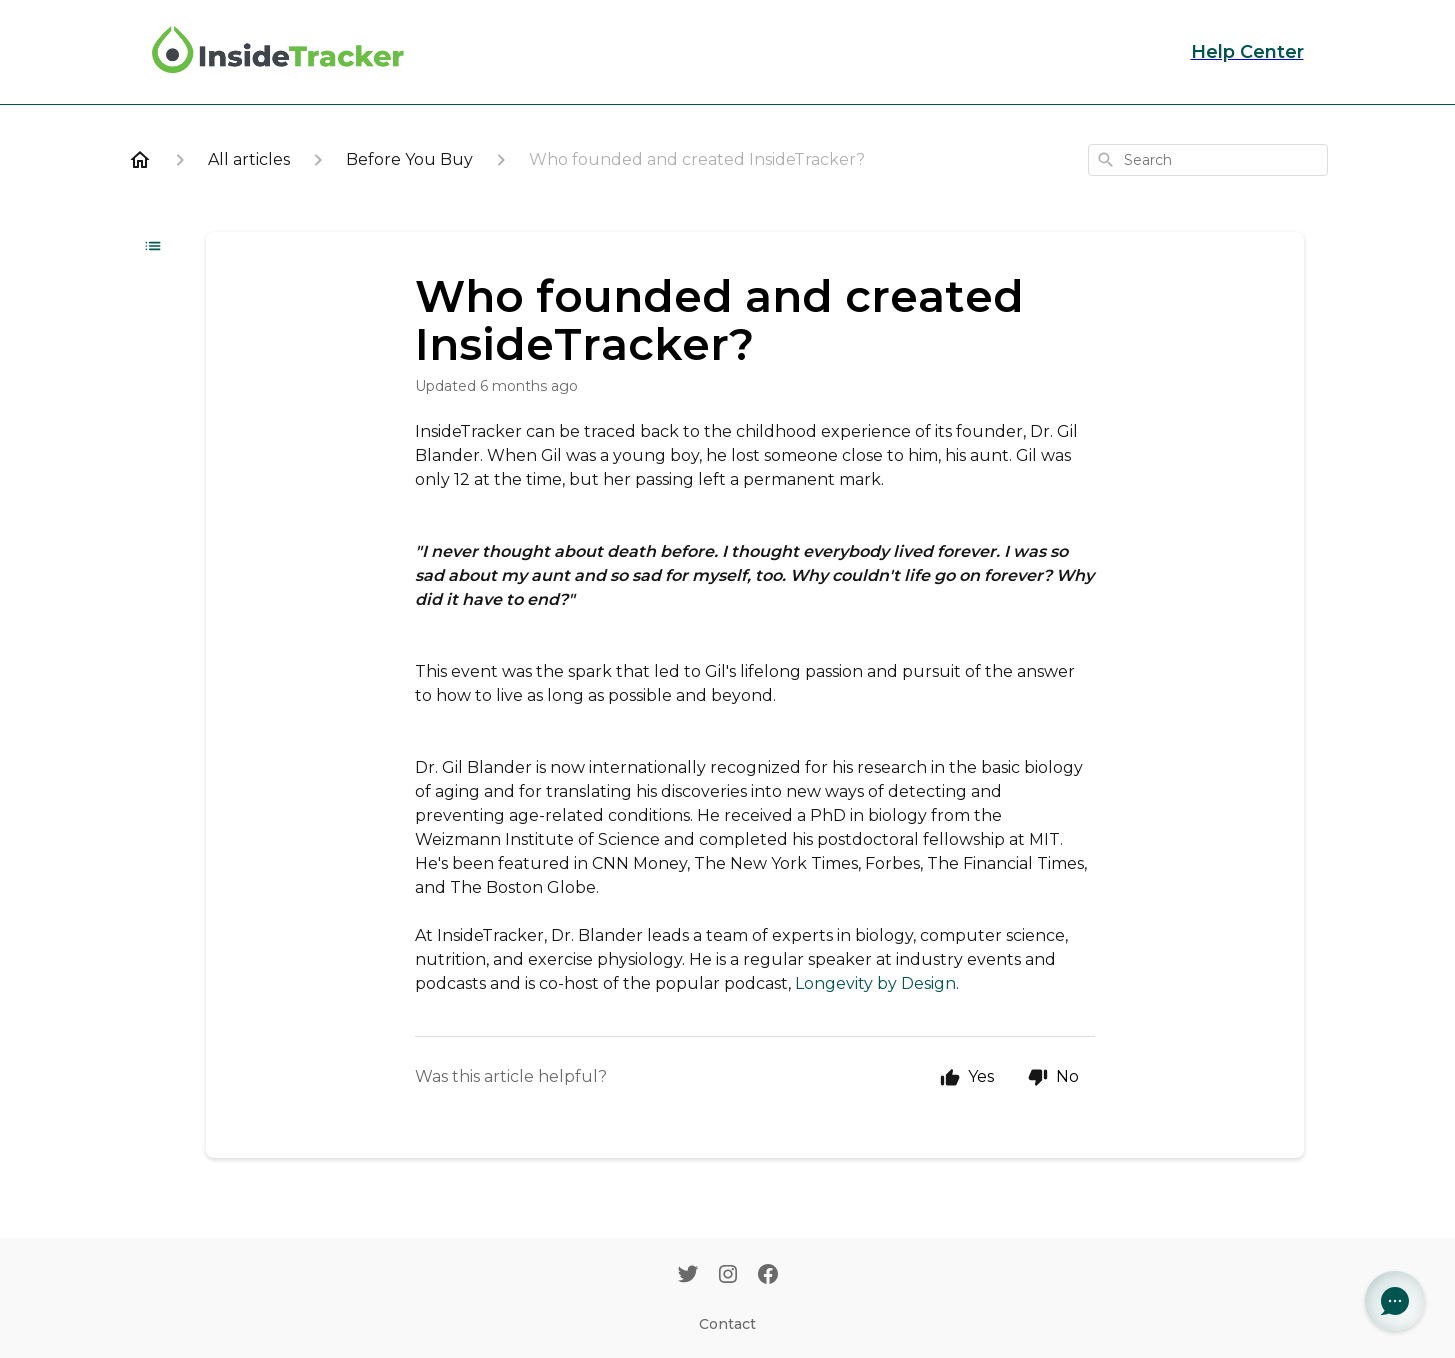  What do you see at coordinates (688, 1276) in the screenshot?
I see `[Twitter]` at bounding box center [688, 1276].